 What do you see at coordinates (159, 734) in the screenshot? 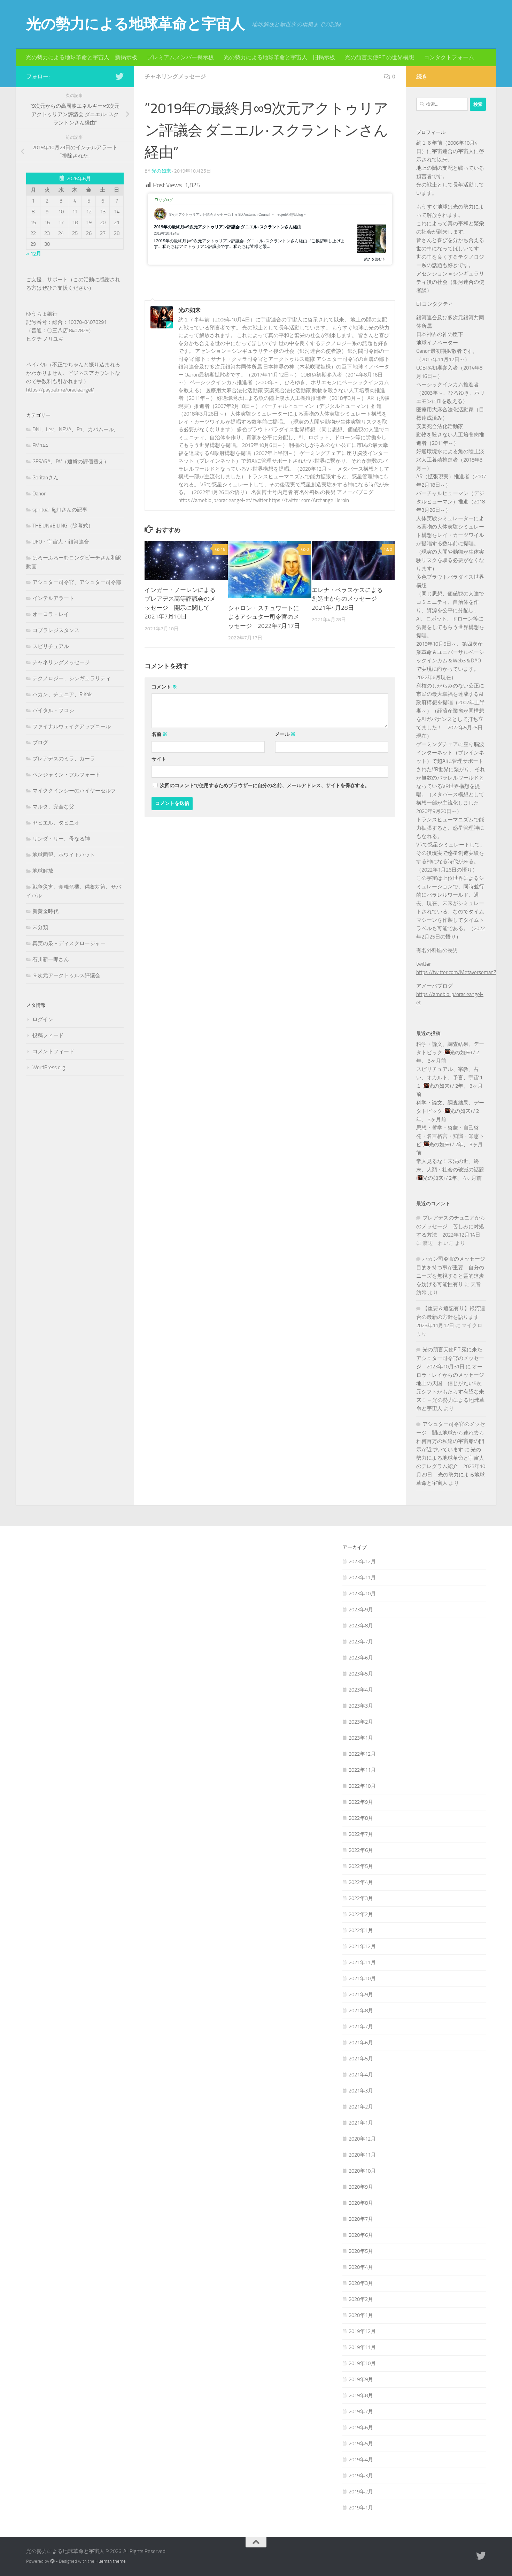
I see `名前` at bounding box center [159, 734].